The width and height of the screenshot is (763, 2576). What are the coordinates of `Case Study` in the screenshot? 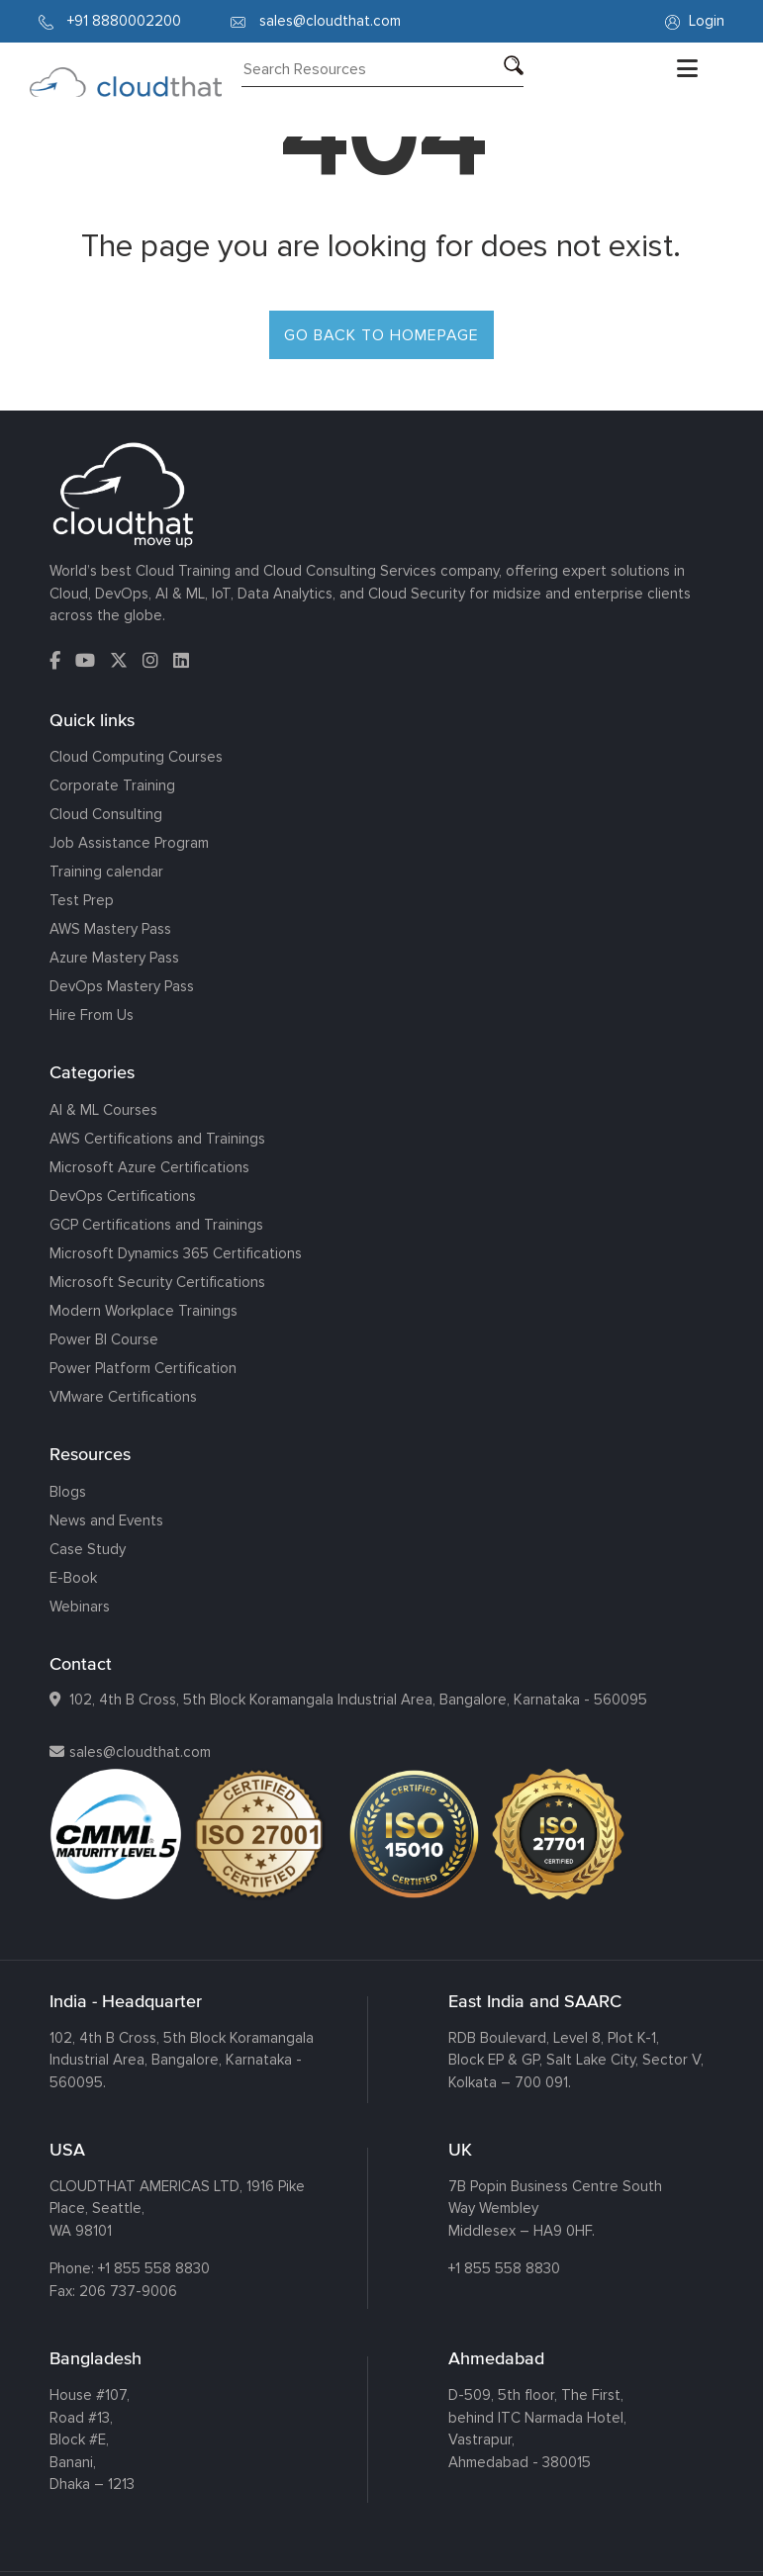 It's located at (87, 1549).